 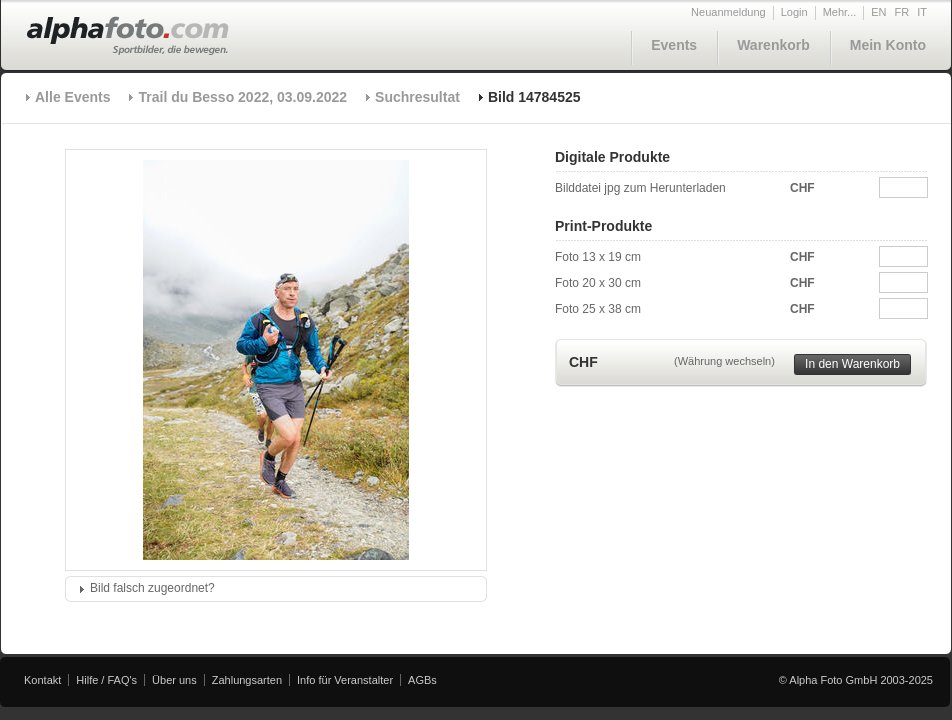 What do you see at coordinates (345, 680) in the screenshot?
I see `Info für Veranstalter` at bounding box center [345, 680].